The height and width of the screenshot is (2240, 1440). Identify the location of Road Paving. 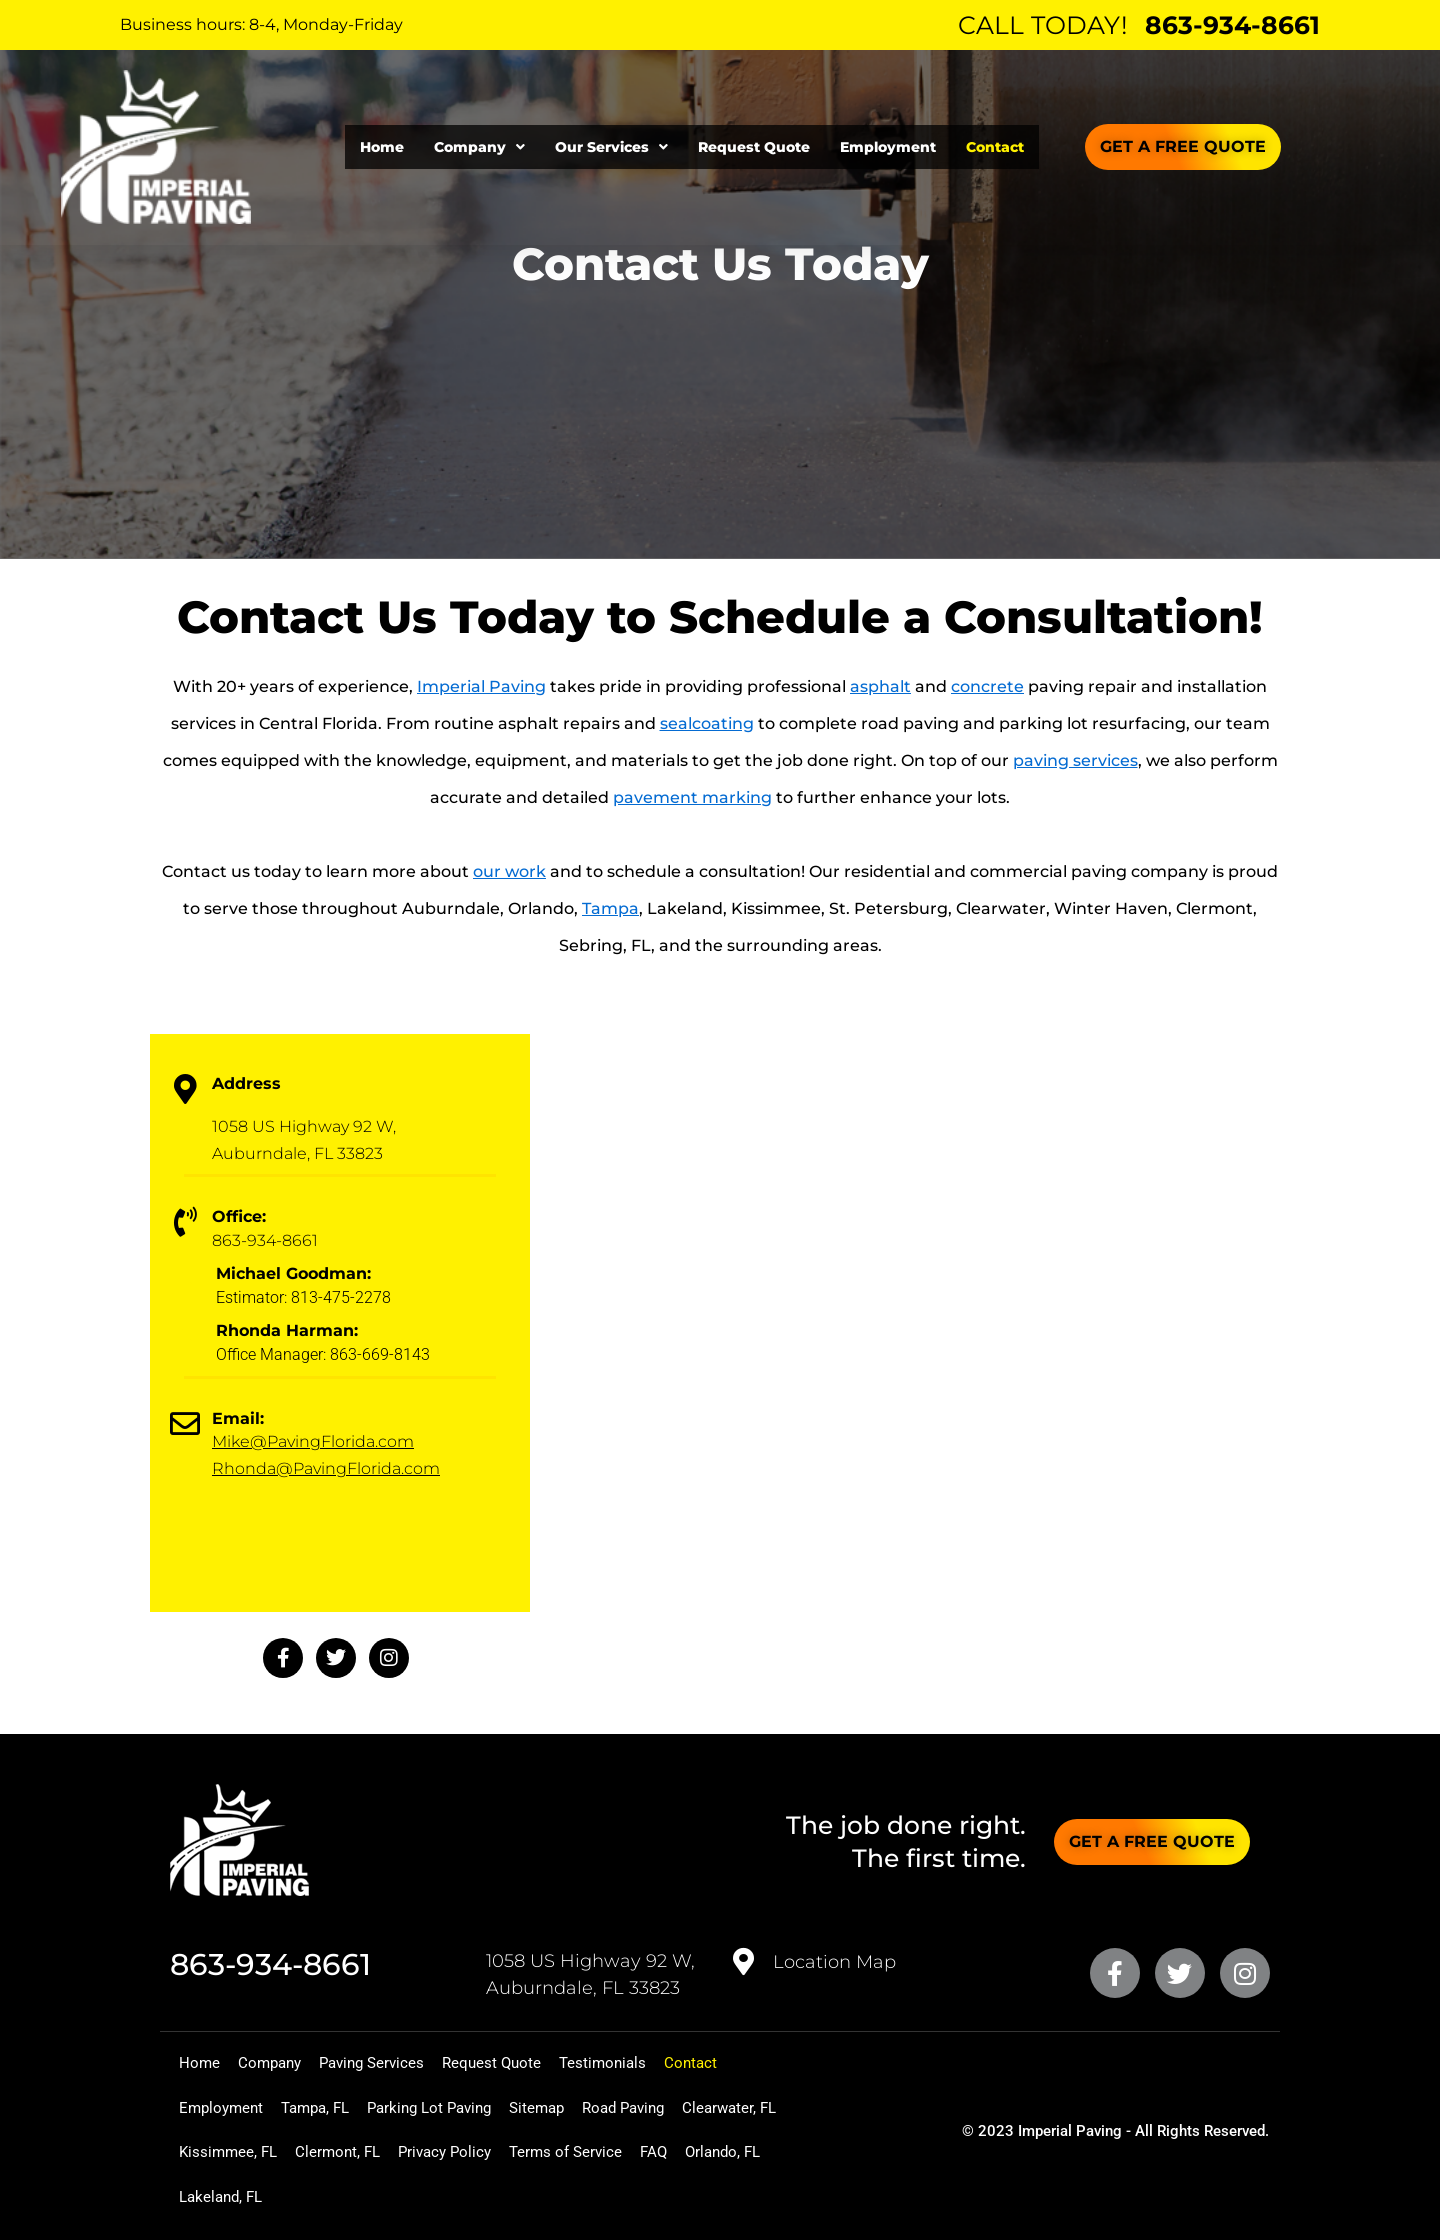
(707, 2104).